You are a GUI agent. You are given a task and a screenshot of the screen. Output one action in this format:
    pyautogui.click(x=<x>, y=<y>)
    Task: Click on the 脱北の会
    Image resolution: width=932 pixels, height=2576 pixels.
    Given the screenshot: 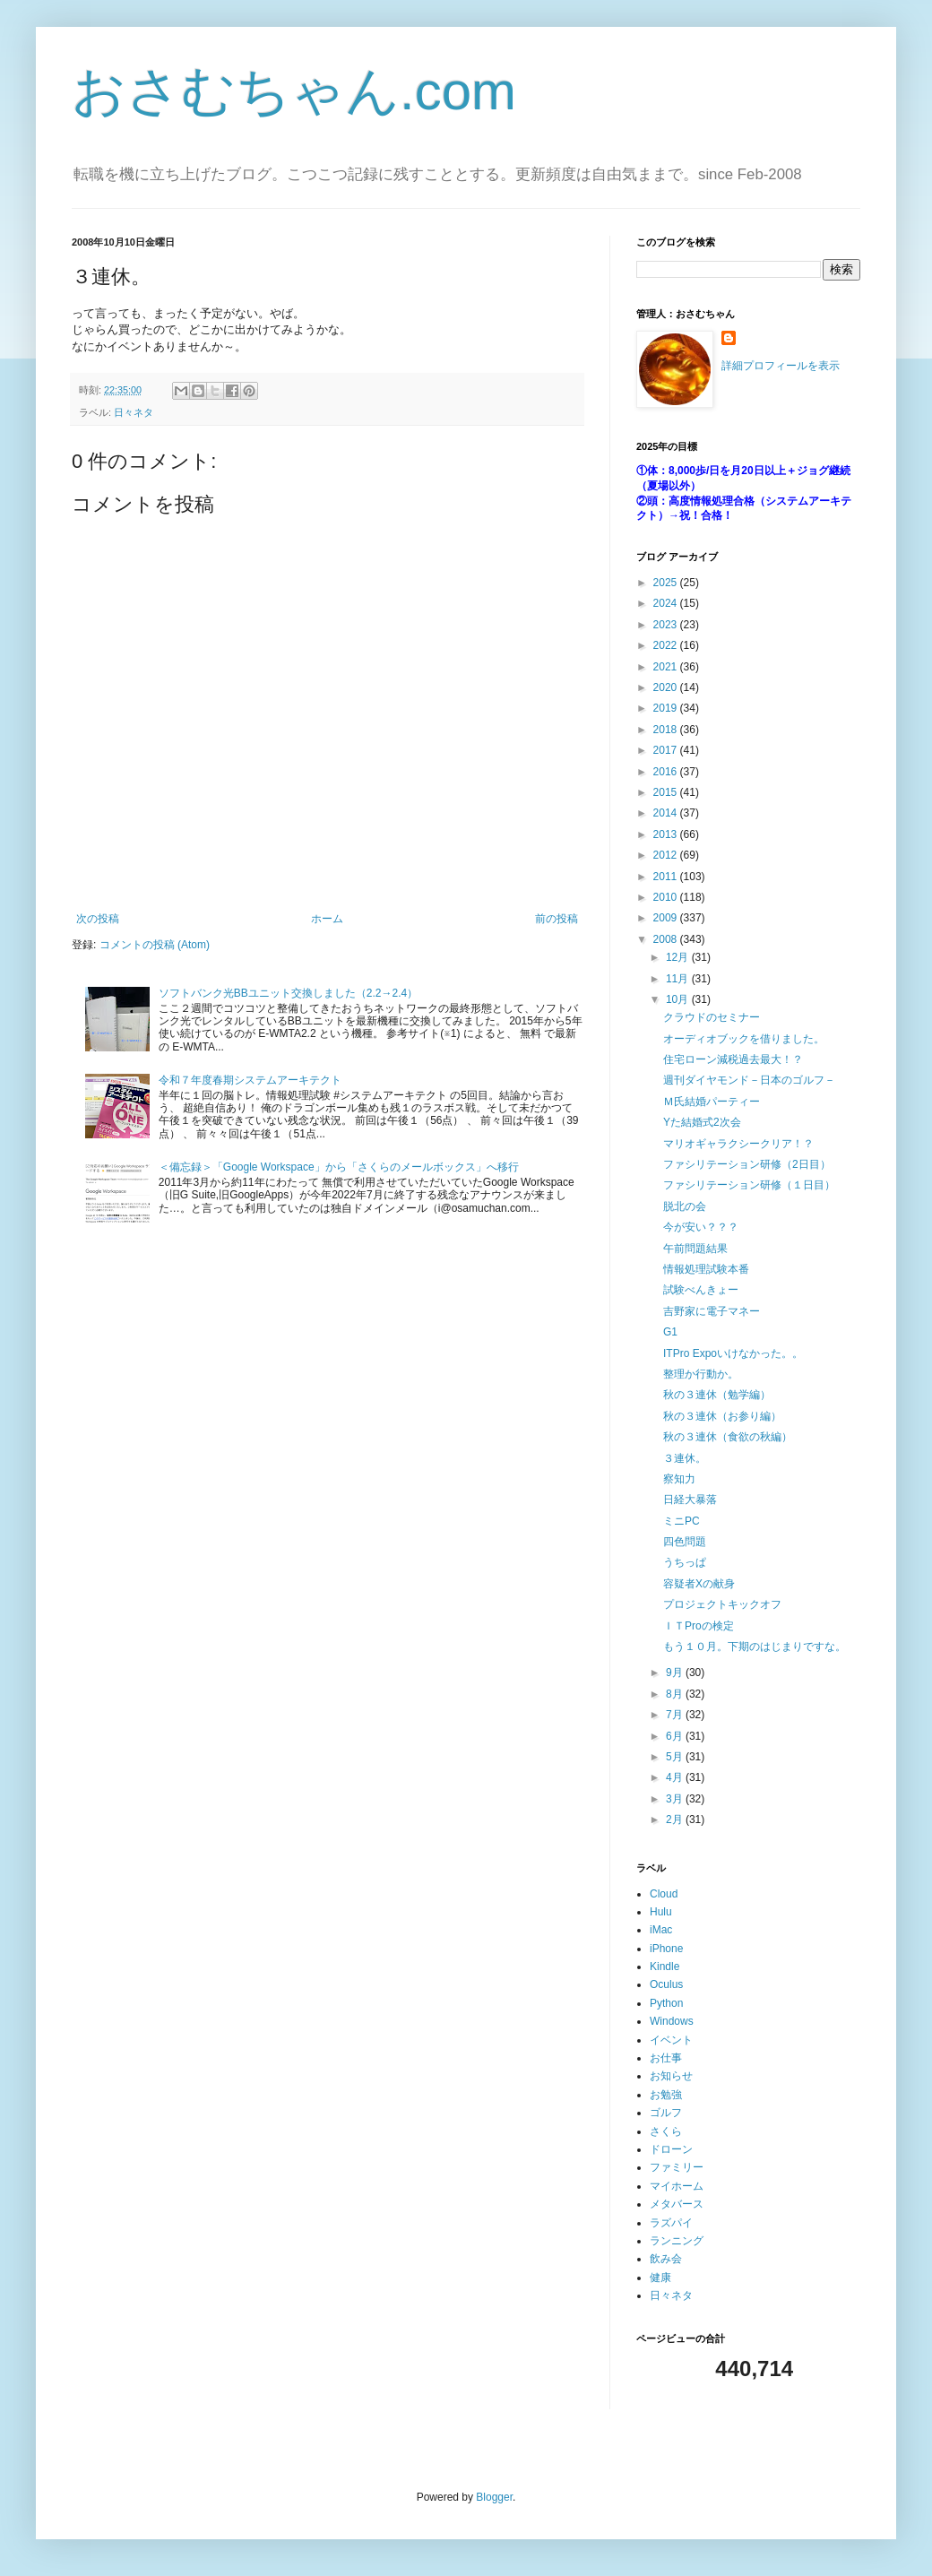 What is the action you would take?
    pyautogui.click(x=684, y=1206)
    